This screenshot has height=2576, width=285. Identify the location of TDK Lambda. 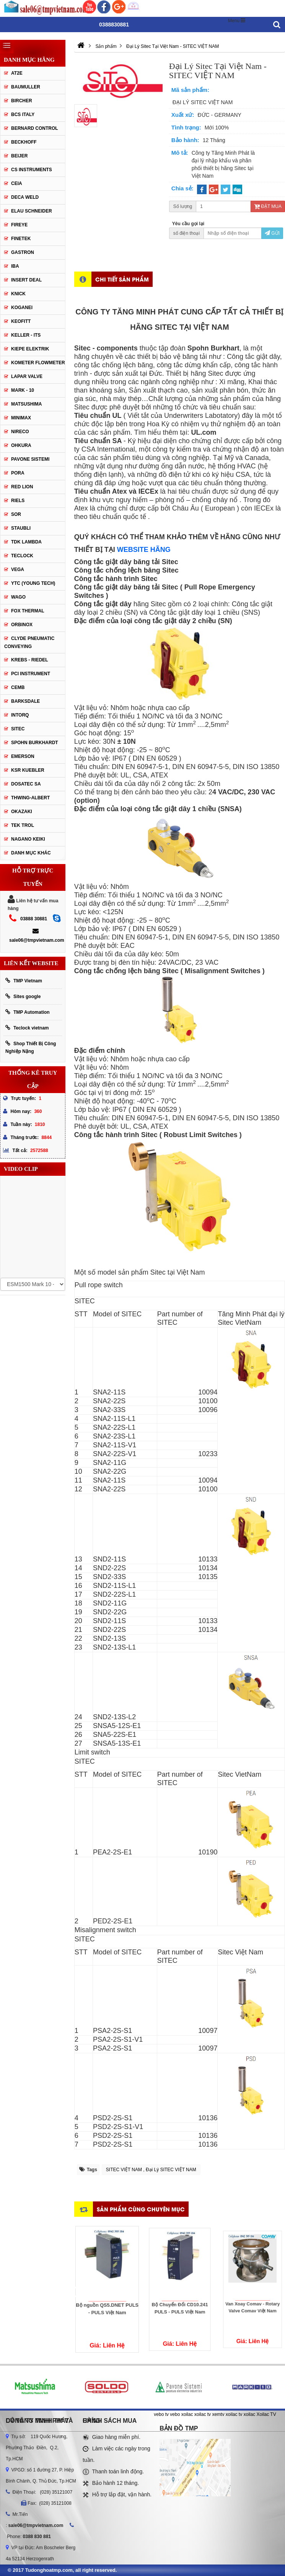
(26, 542).